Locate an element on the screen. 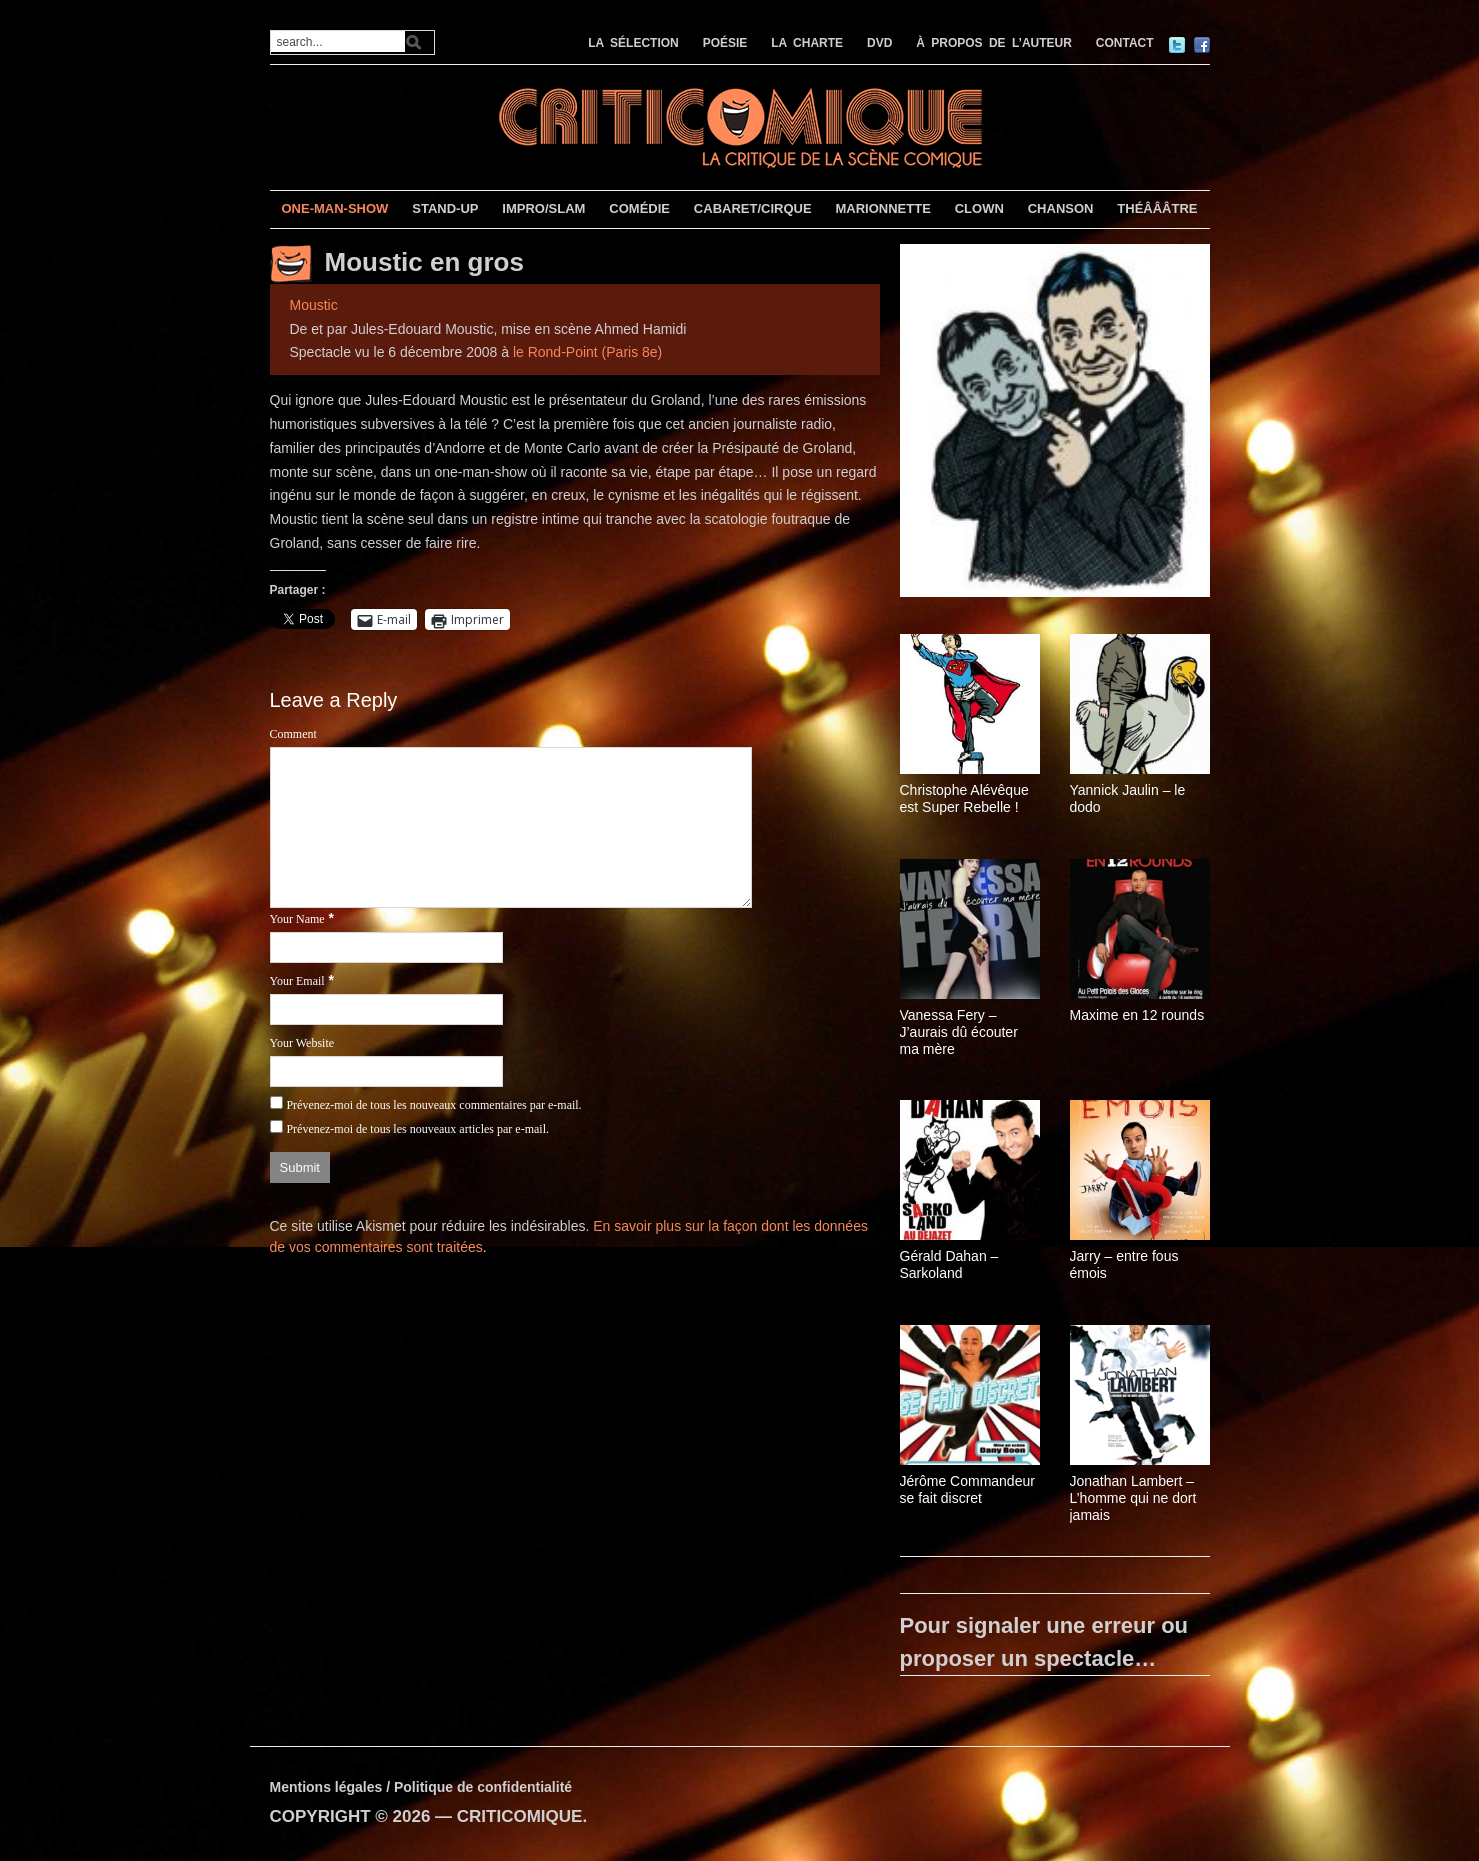  LA SÉLECTION is located at coordinates (633, 43).